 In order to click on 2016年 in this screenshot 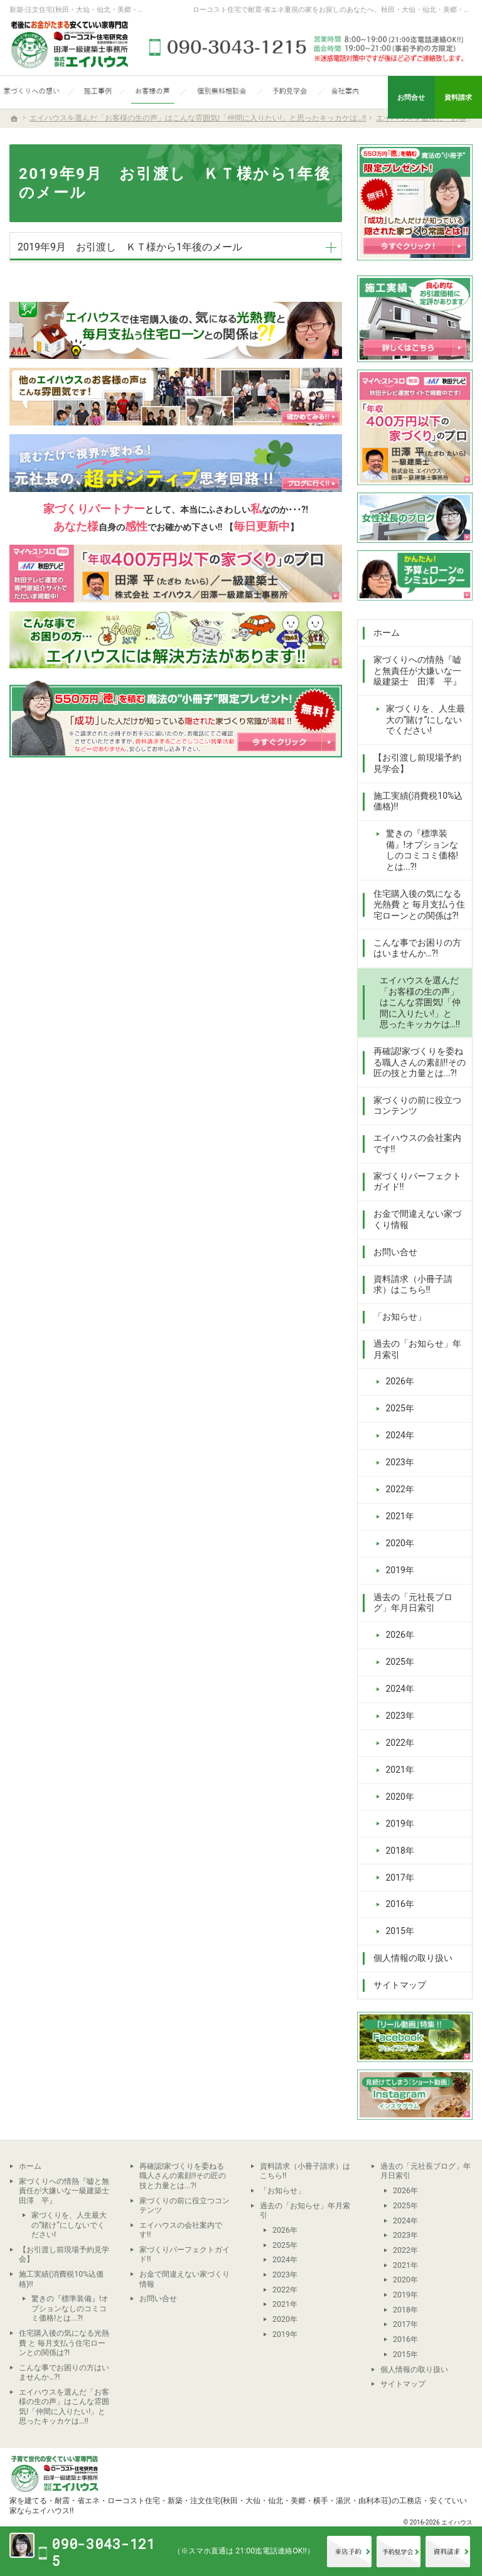, I will do `click(400, 1904)`.